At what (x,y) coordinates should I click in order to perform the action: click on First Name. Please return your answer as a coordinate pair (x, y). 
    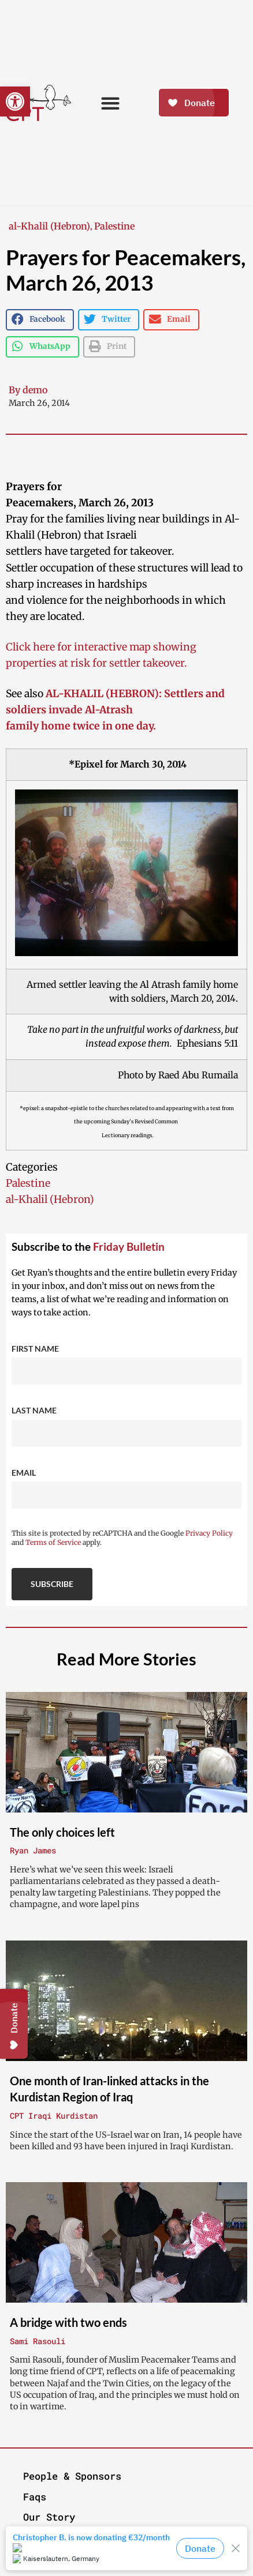
    Looking at the image, I should click on (35, 1348).